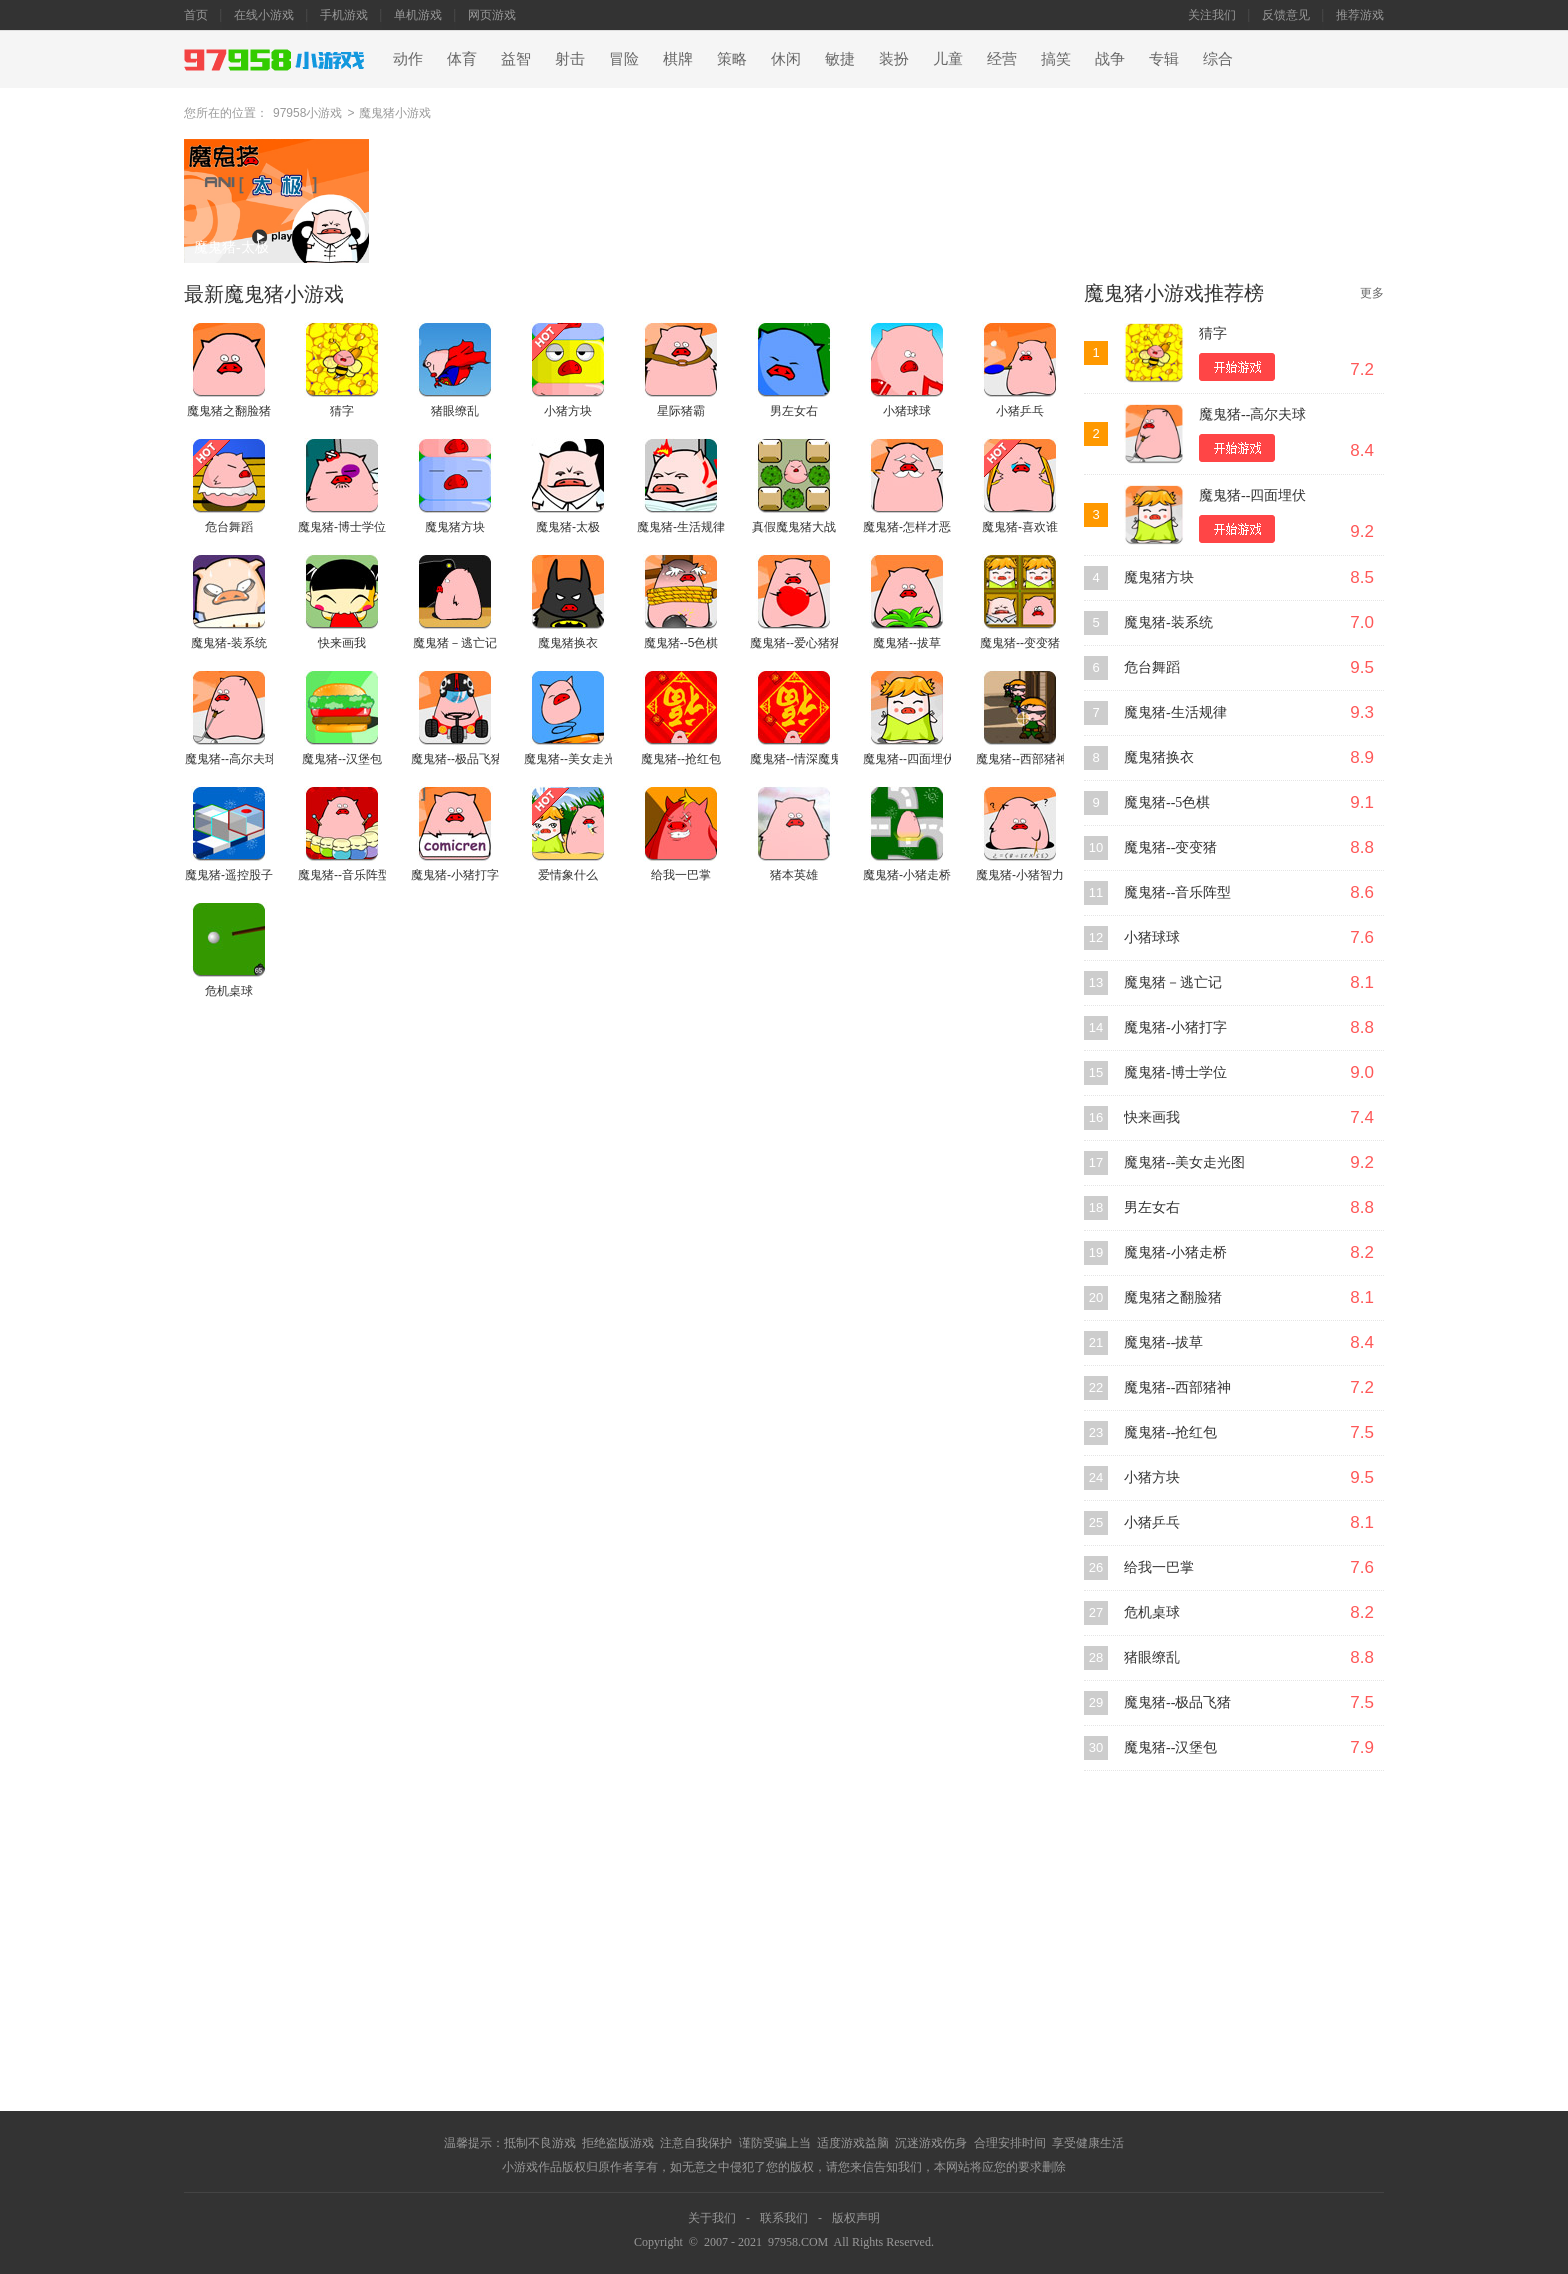  Describe the element at coordinates (712, 2218) in the screenshot. I see `关于我们` at that location.